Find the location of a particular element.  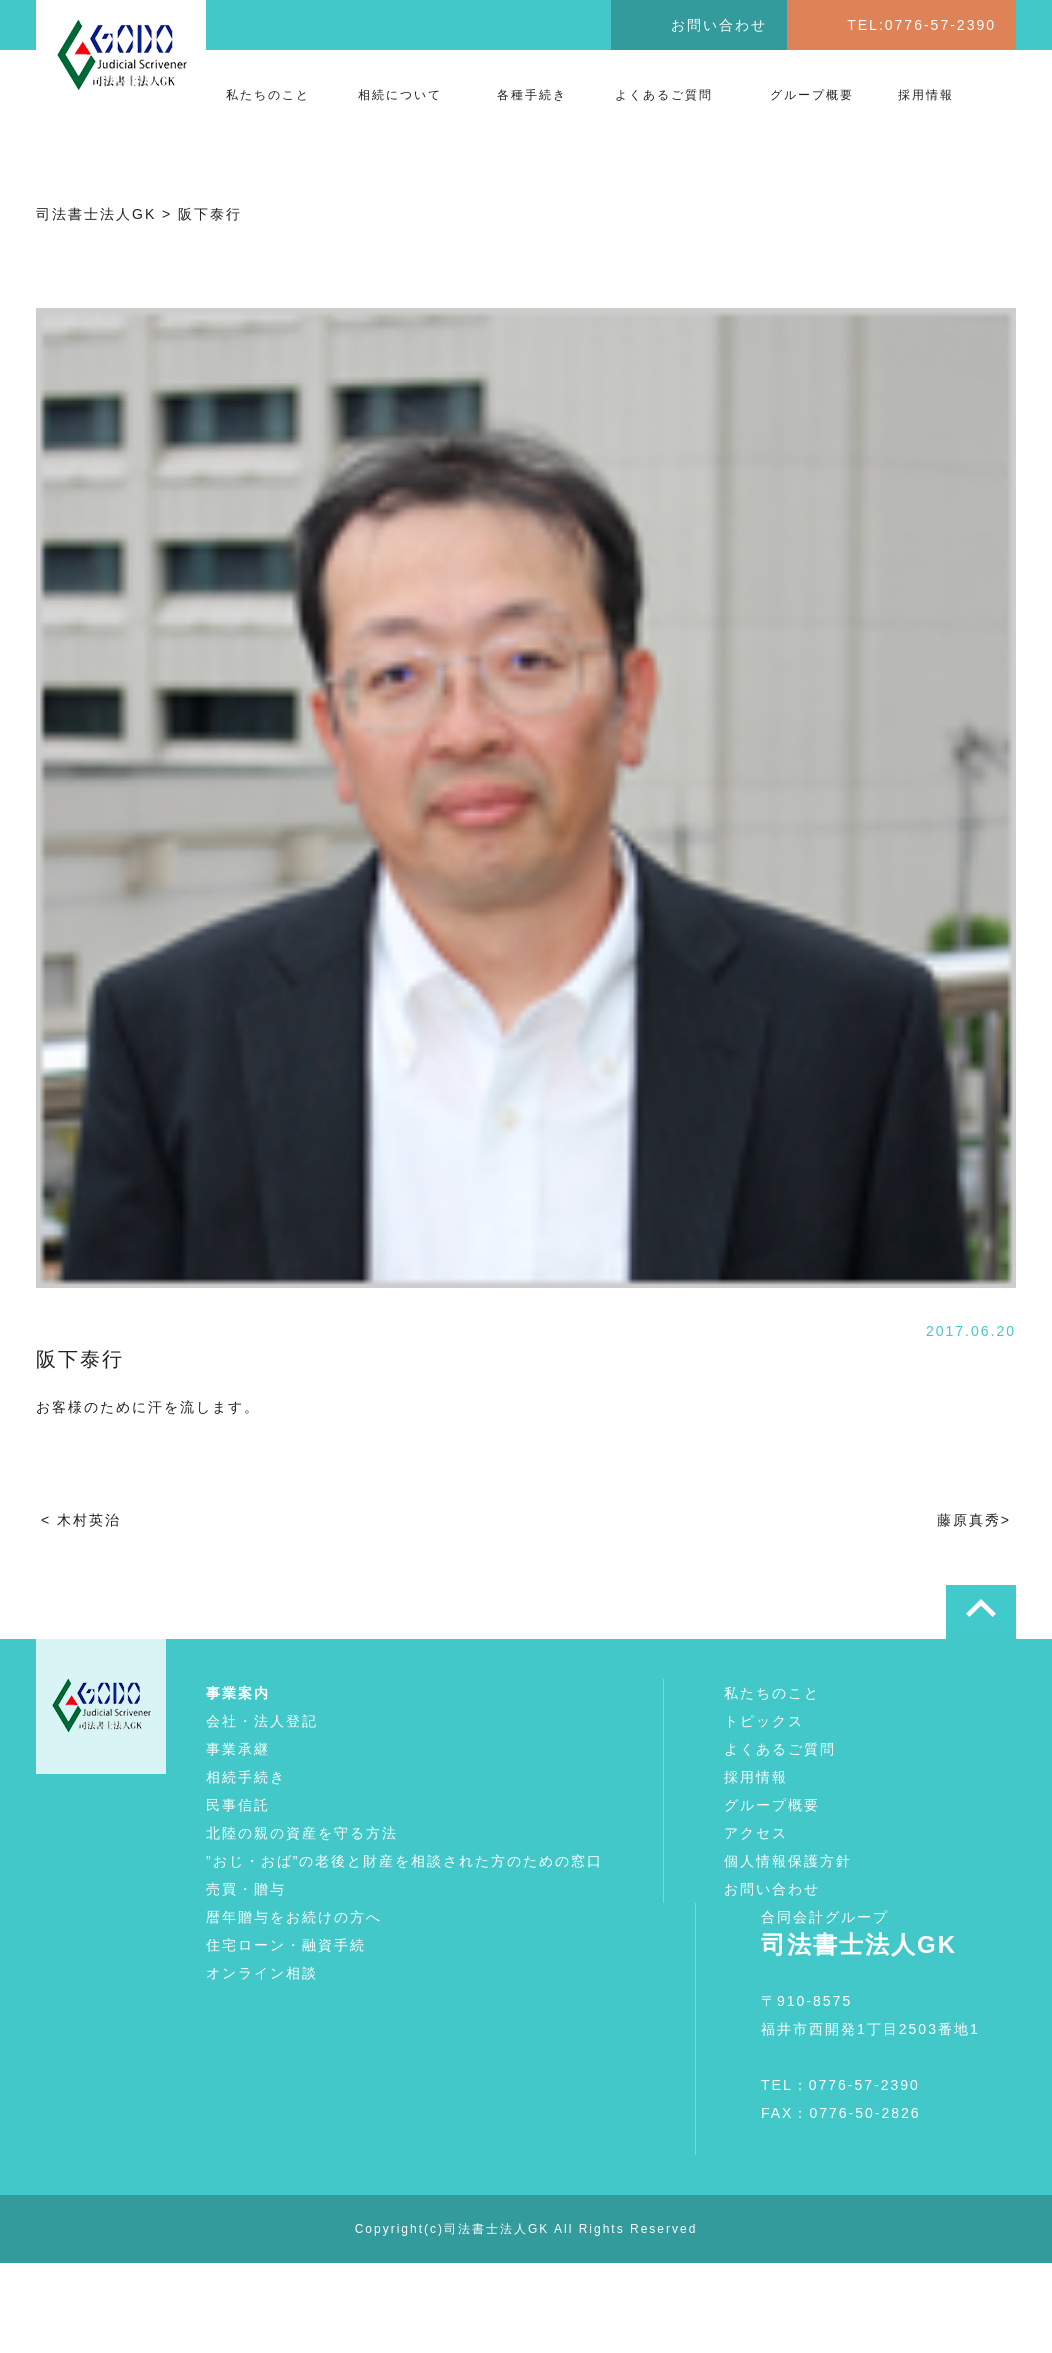

事業承継 is located at coordinates (238, 1749).